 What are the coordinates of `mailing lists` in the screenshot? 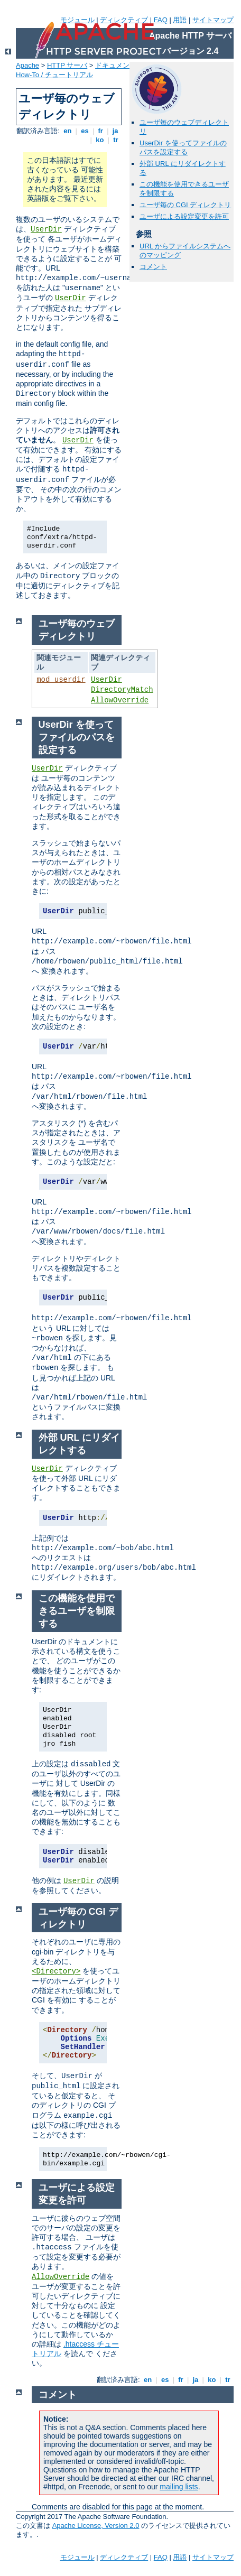 It's located at (179, 2486).